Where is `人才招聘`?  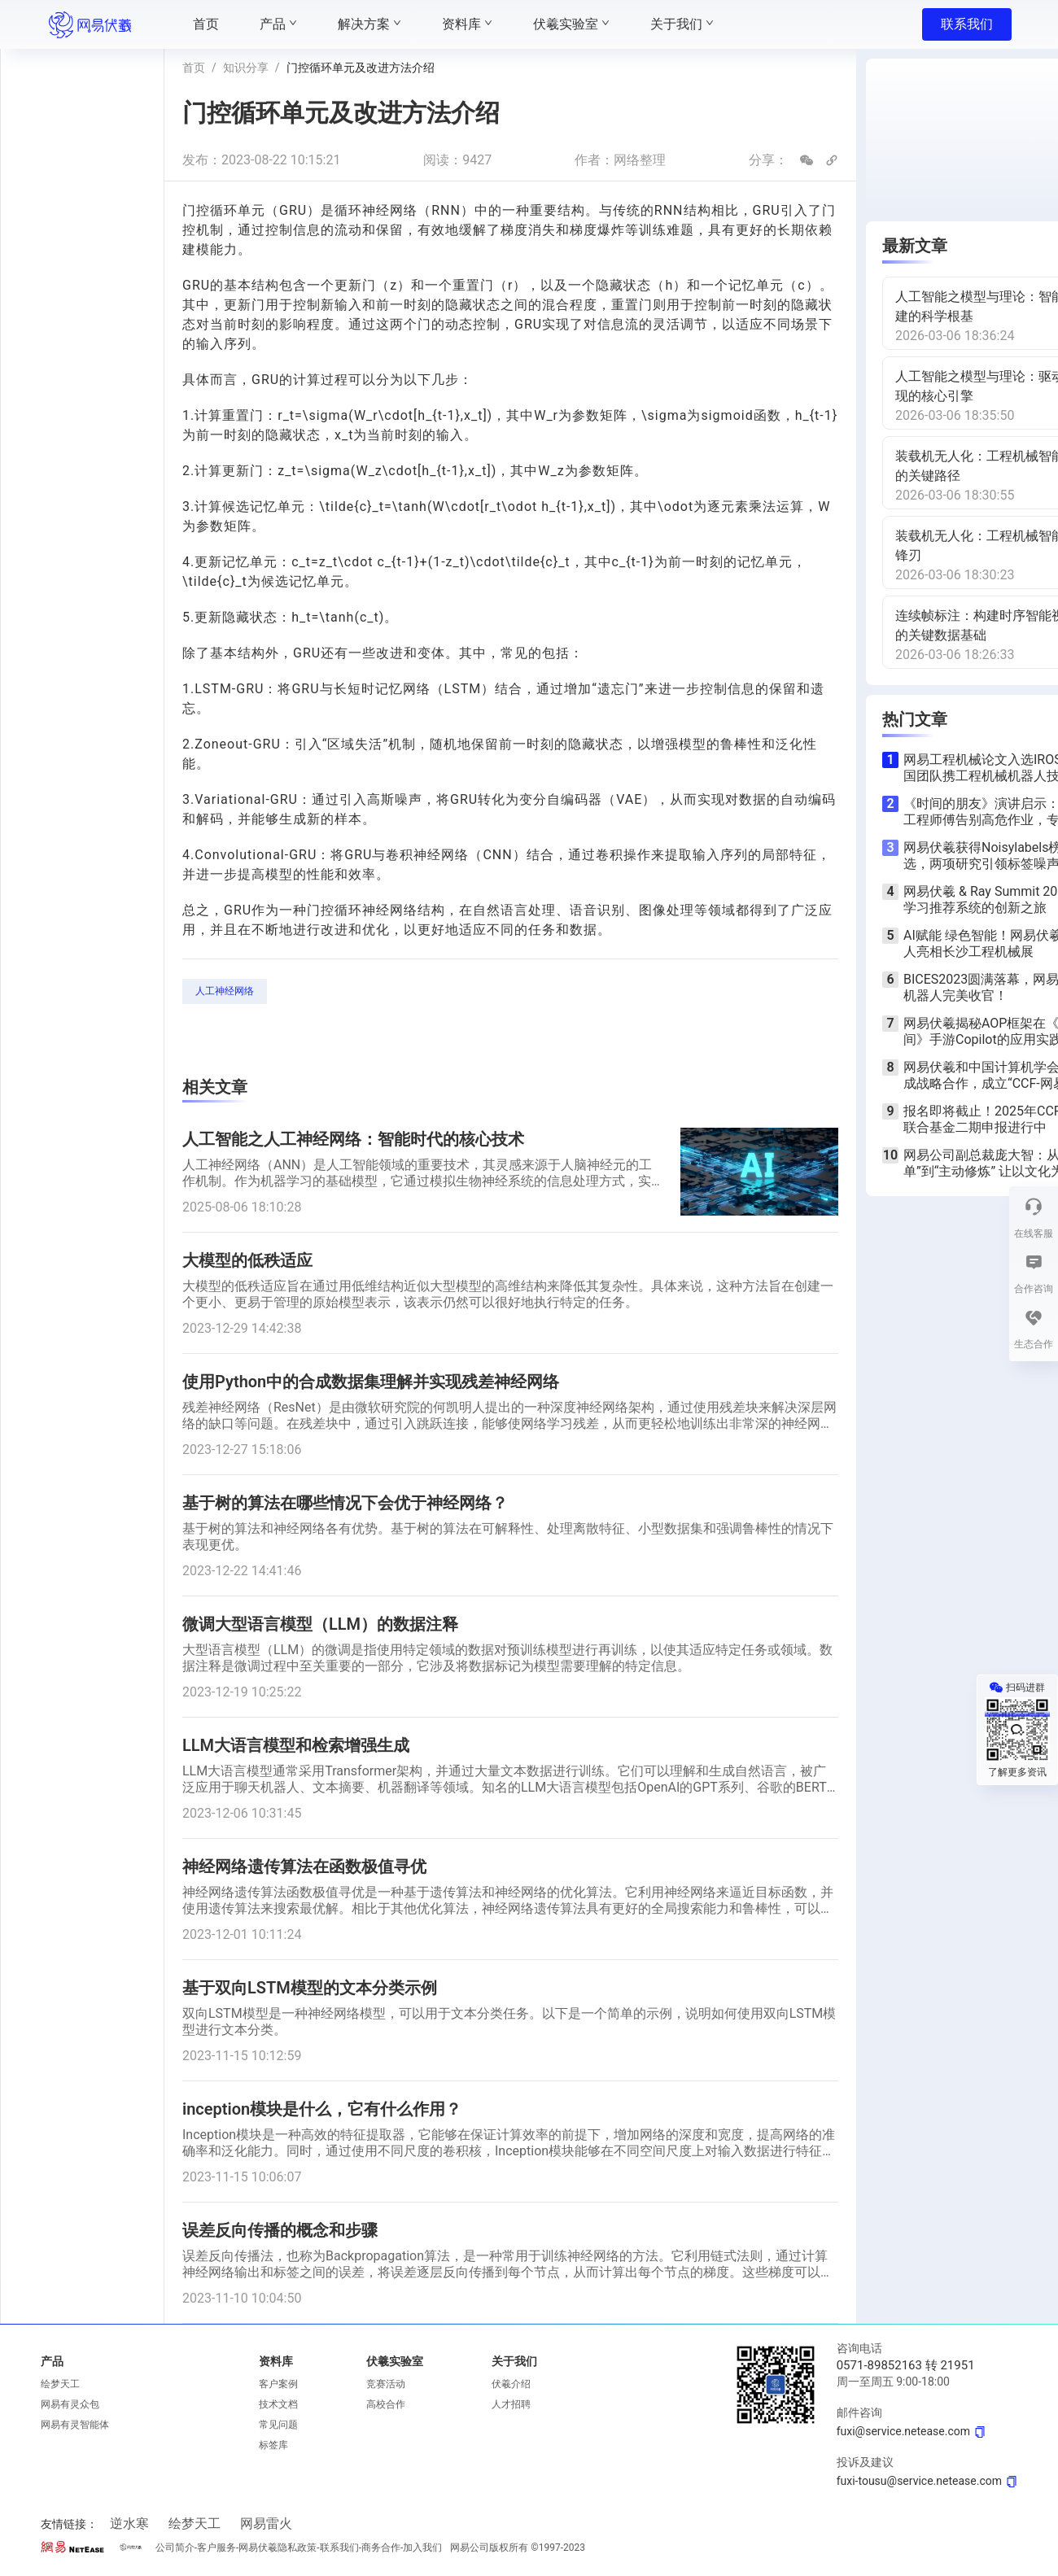
人才招聘 is located at coordinates (511, 2404).